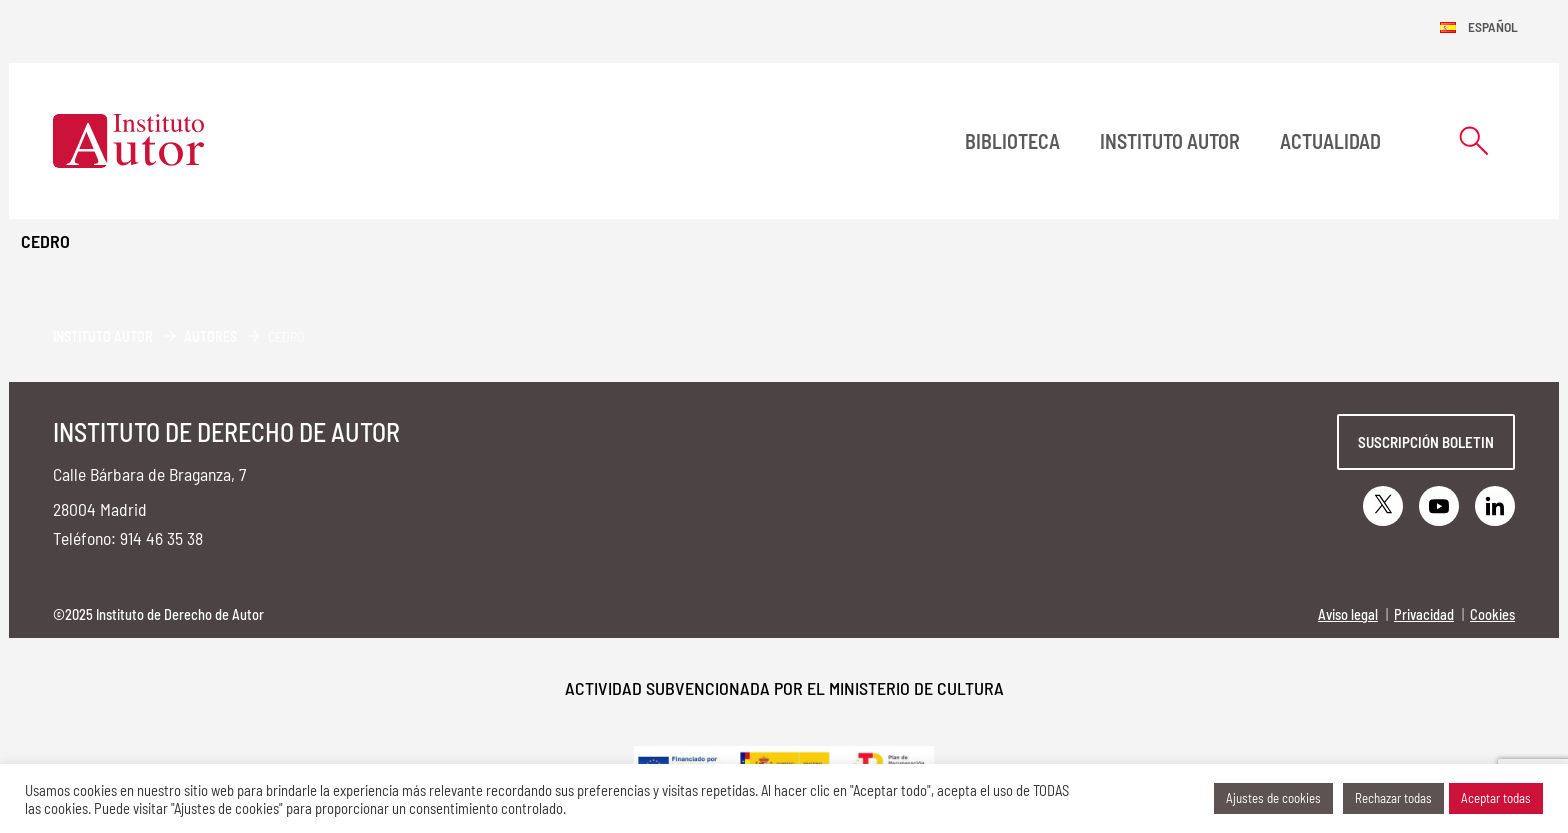 This screenshot has width=1568, height=833. I want to click on Instituto Autor, so click(1170, 141).